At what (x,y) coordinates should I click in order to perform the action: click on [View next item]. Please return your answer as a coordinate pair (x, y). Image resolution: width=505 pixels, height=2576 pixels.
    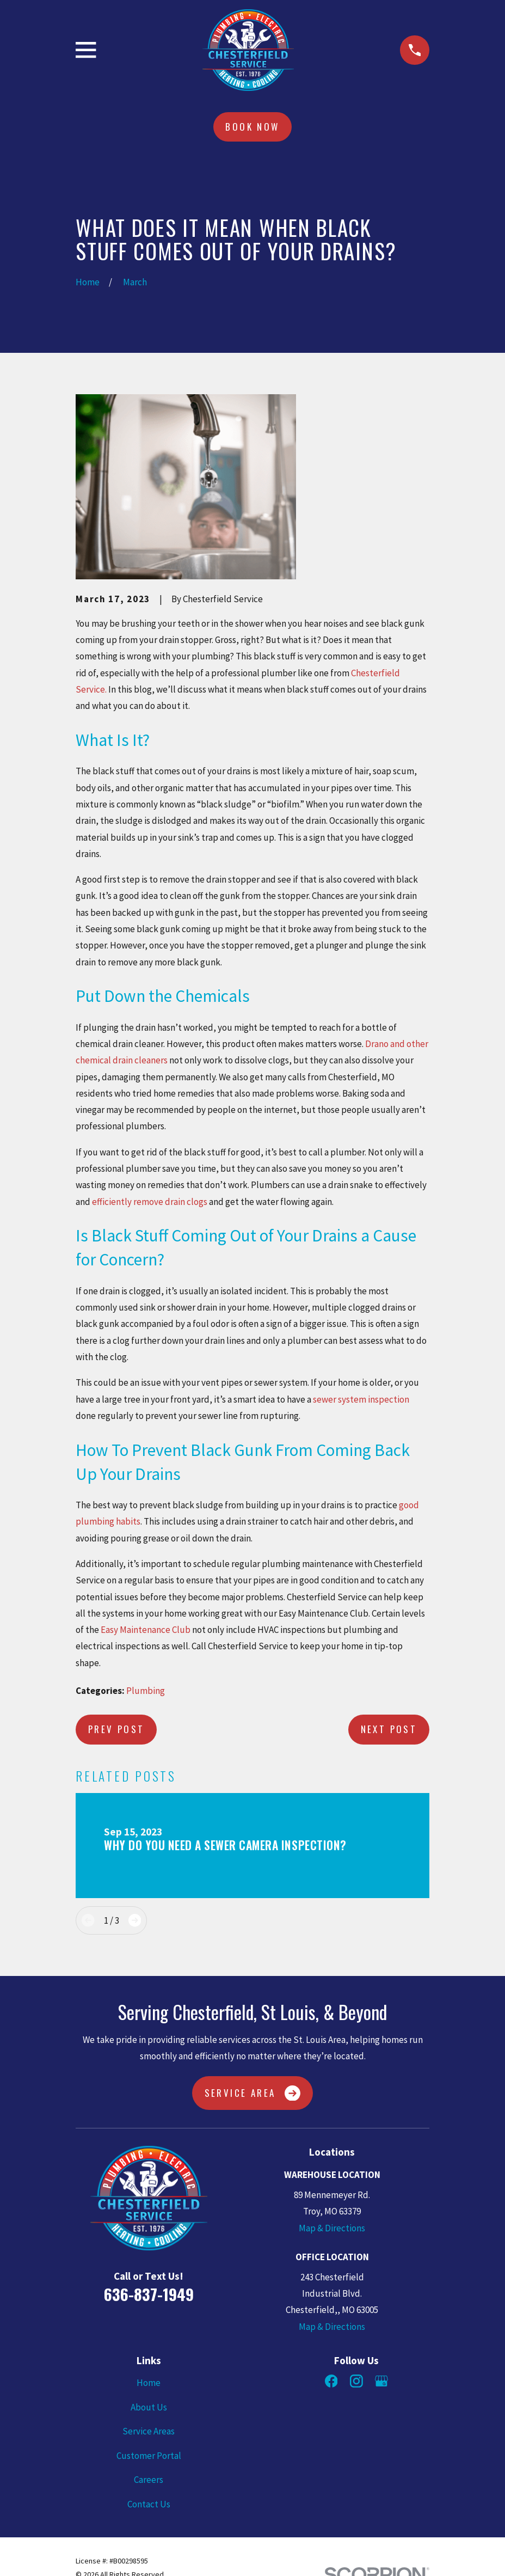
    Looking at the image, I should click on (134, 1920).